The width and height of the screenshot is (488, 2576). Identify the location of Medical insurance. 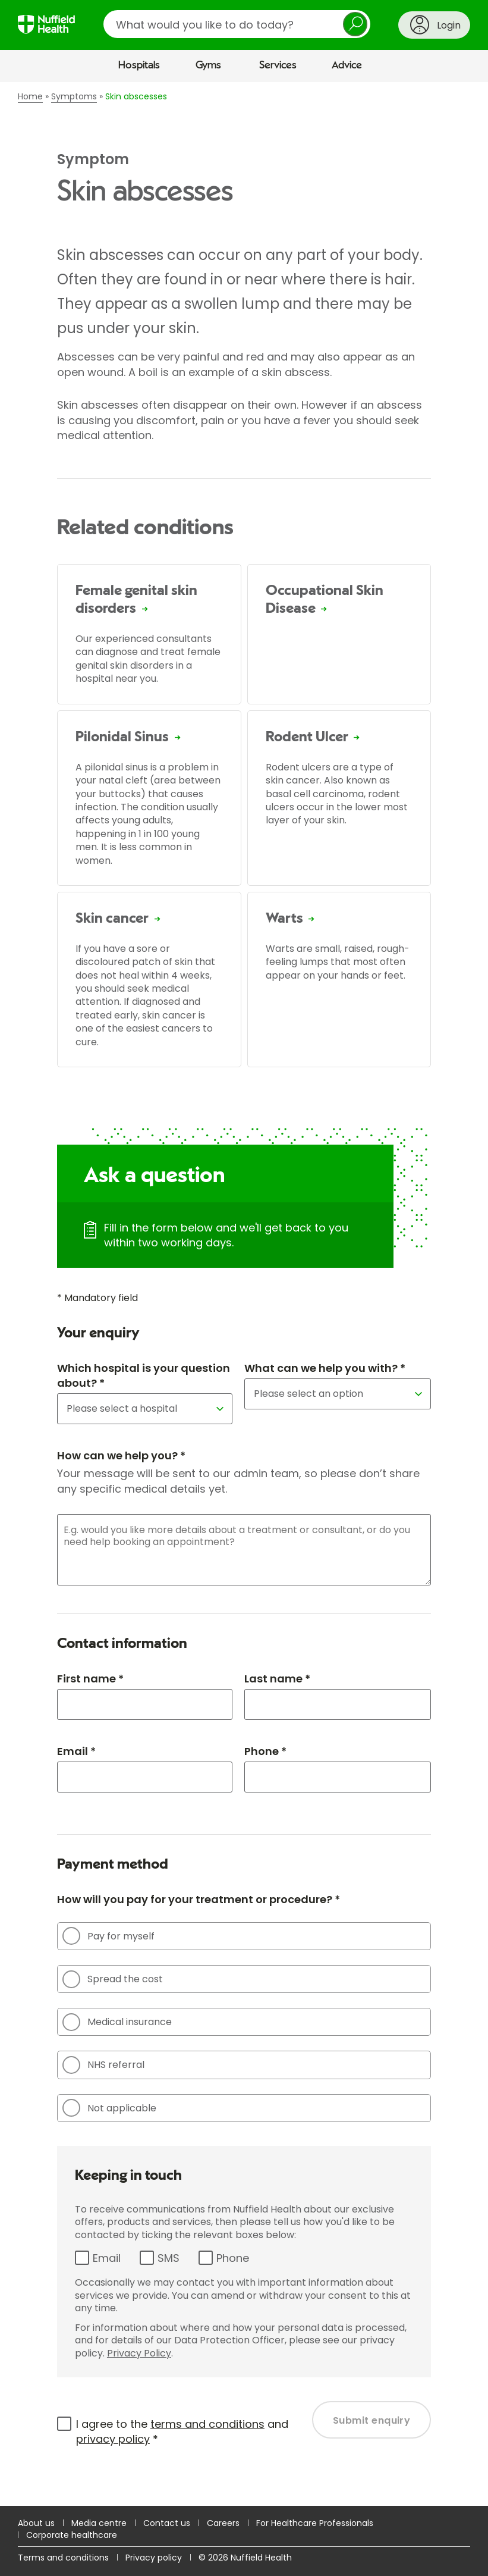
(117, 2022).